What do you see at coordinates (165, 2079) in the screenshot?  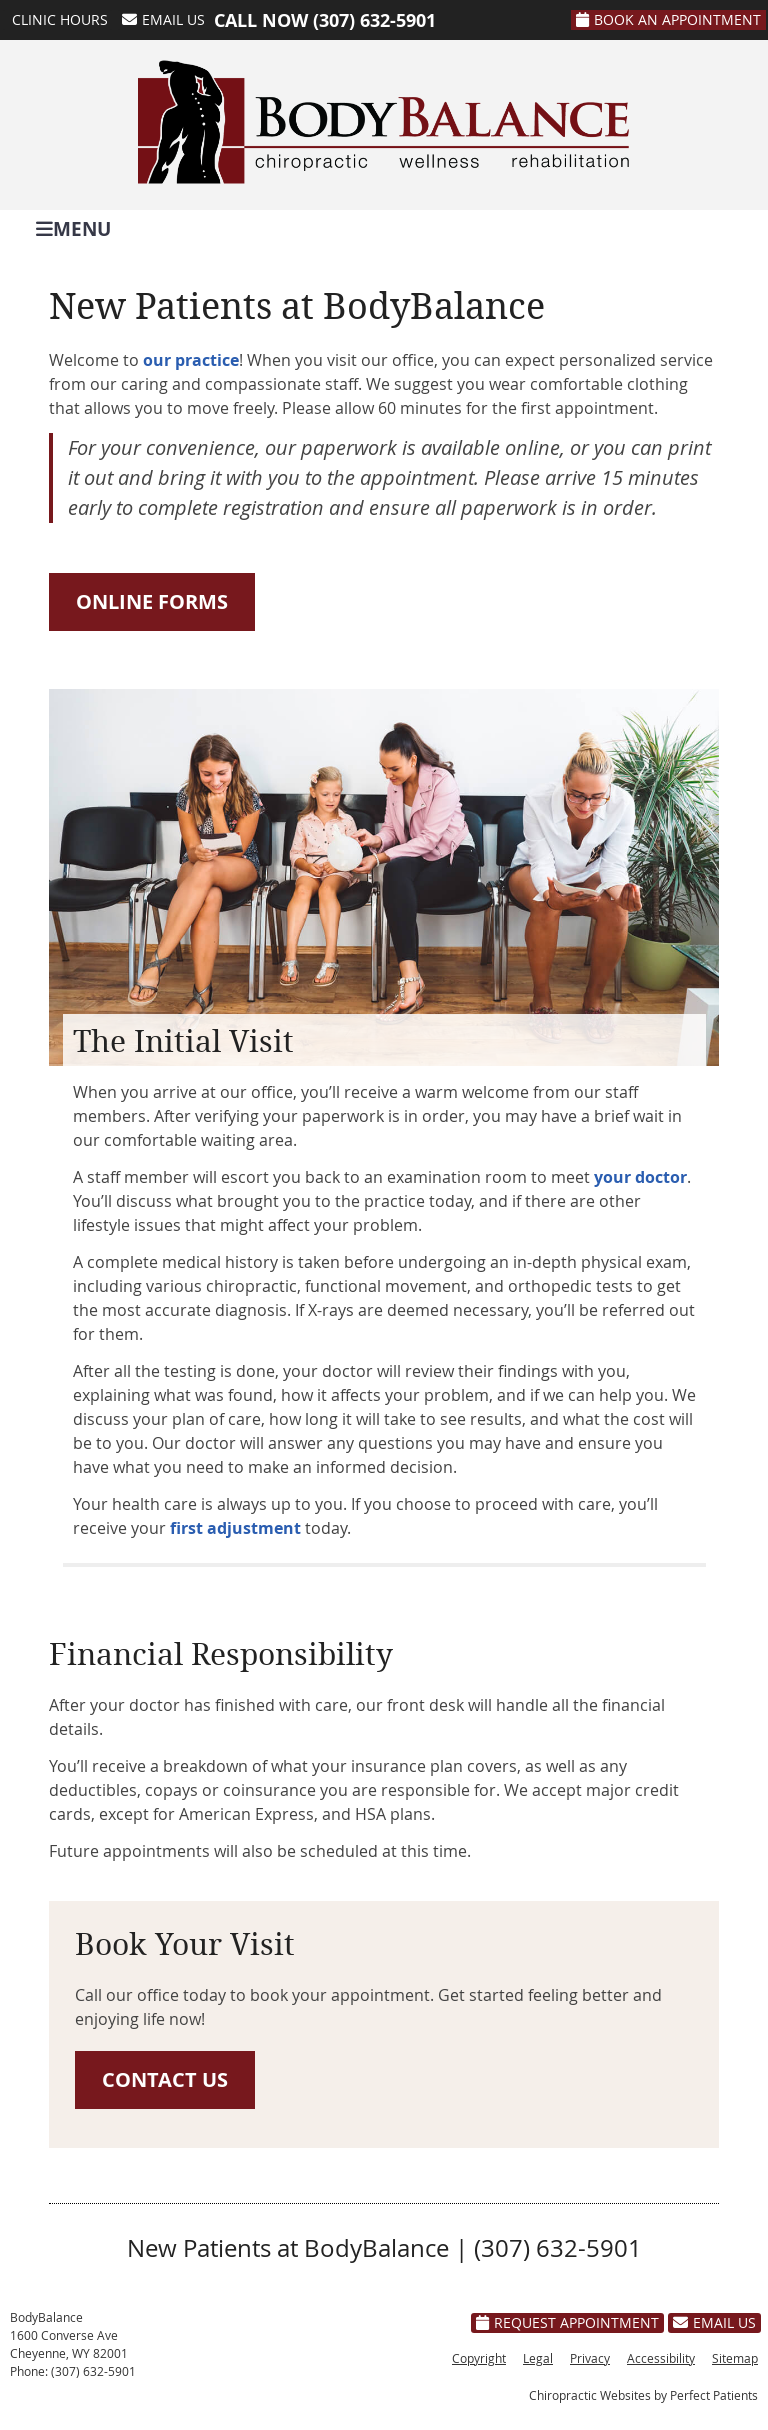 I see `CONTACT US` at bounding box center [165, 2079].